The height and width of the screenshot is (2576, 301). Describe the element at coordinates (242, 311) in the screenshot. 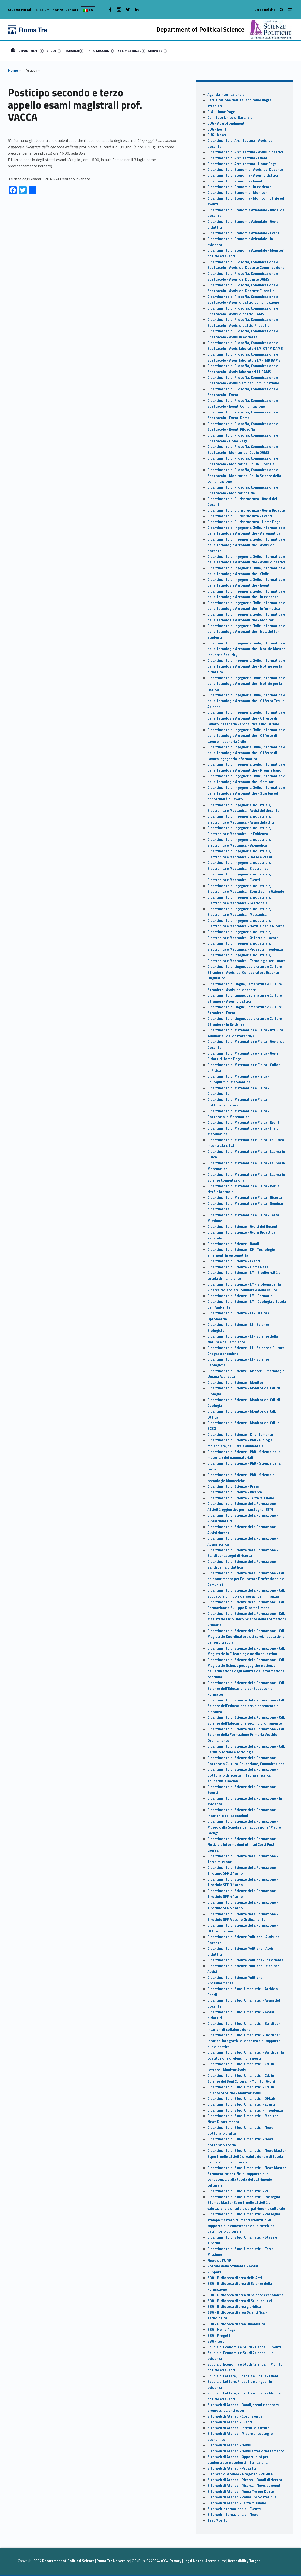

I see `Dipartimento di Filosofia, Comunicazione e Spettacolo - Avvisi didattici DAMS` at that location.